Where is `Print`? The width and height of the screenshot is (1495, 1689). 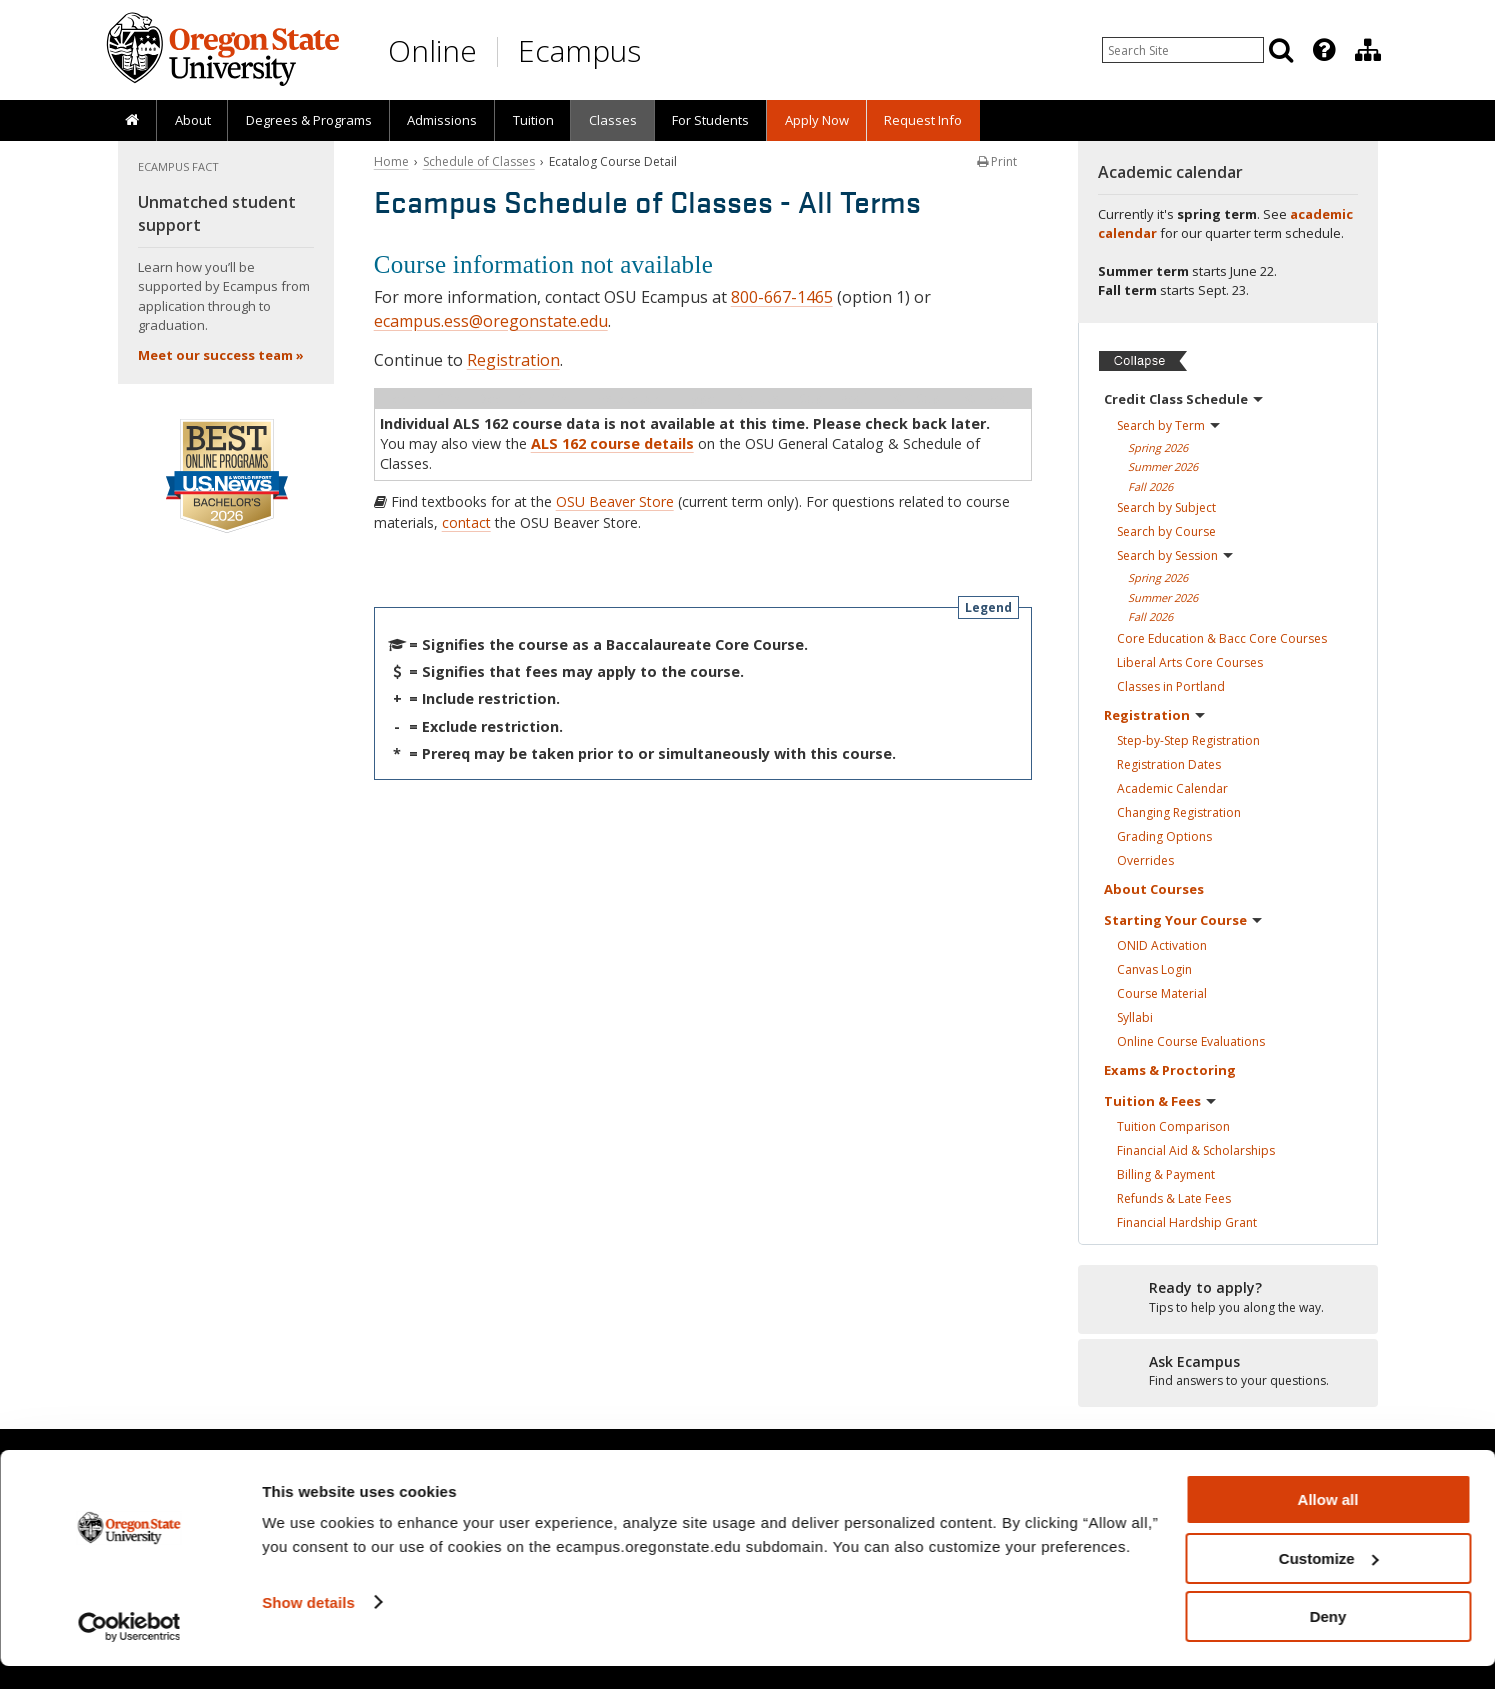
Print is located at coordinates (997, 161).